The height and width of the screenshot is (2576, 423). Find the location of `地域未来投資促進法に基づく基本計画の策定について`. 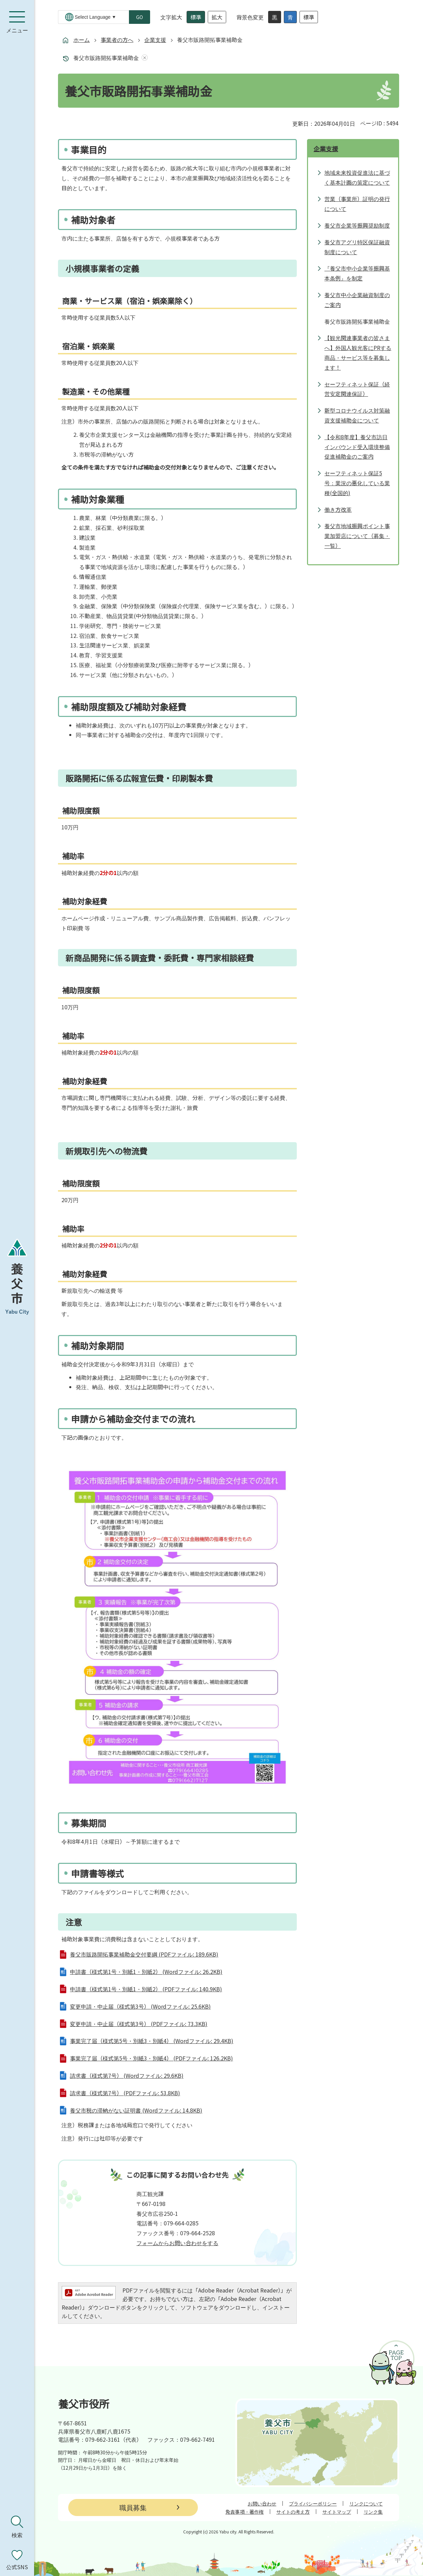

地域未来投資促進法に基づく基本計画の策定について is located at coordinates (357, 177).